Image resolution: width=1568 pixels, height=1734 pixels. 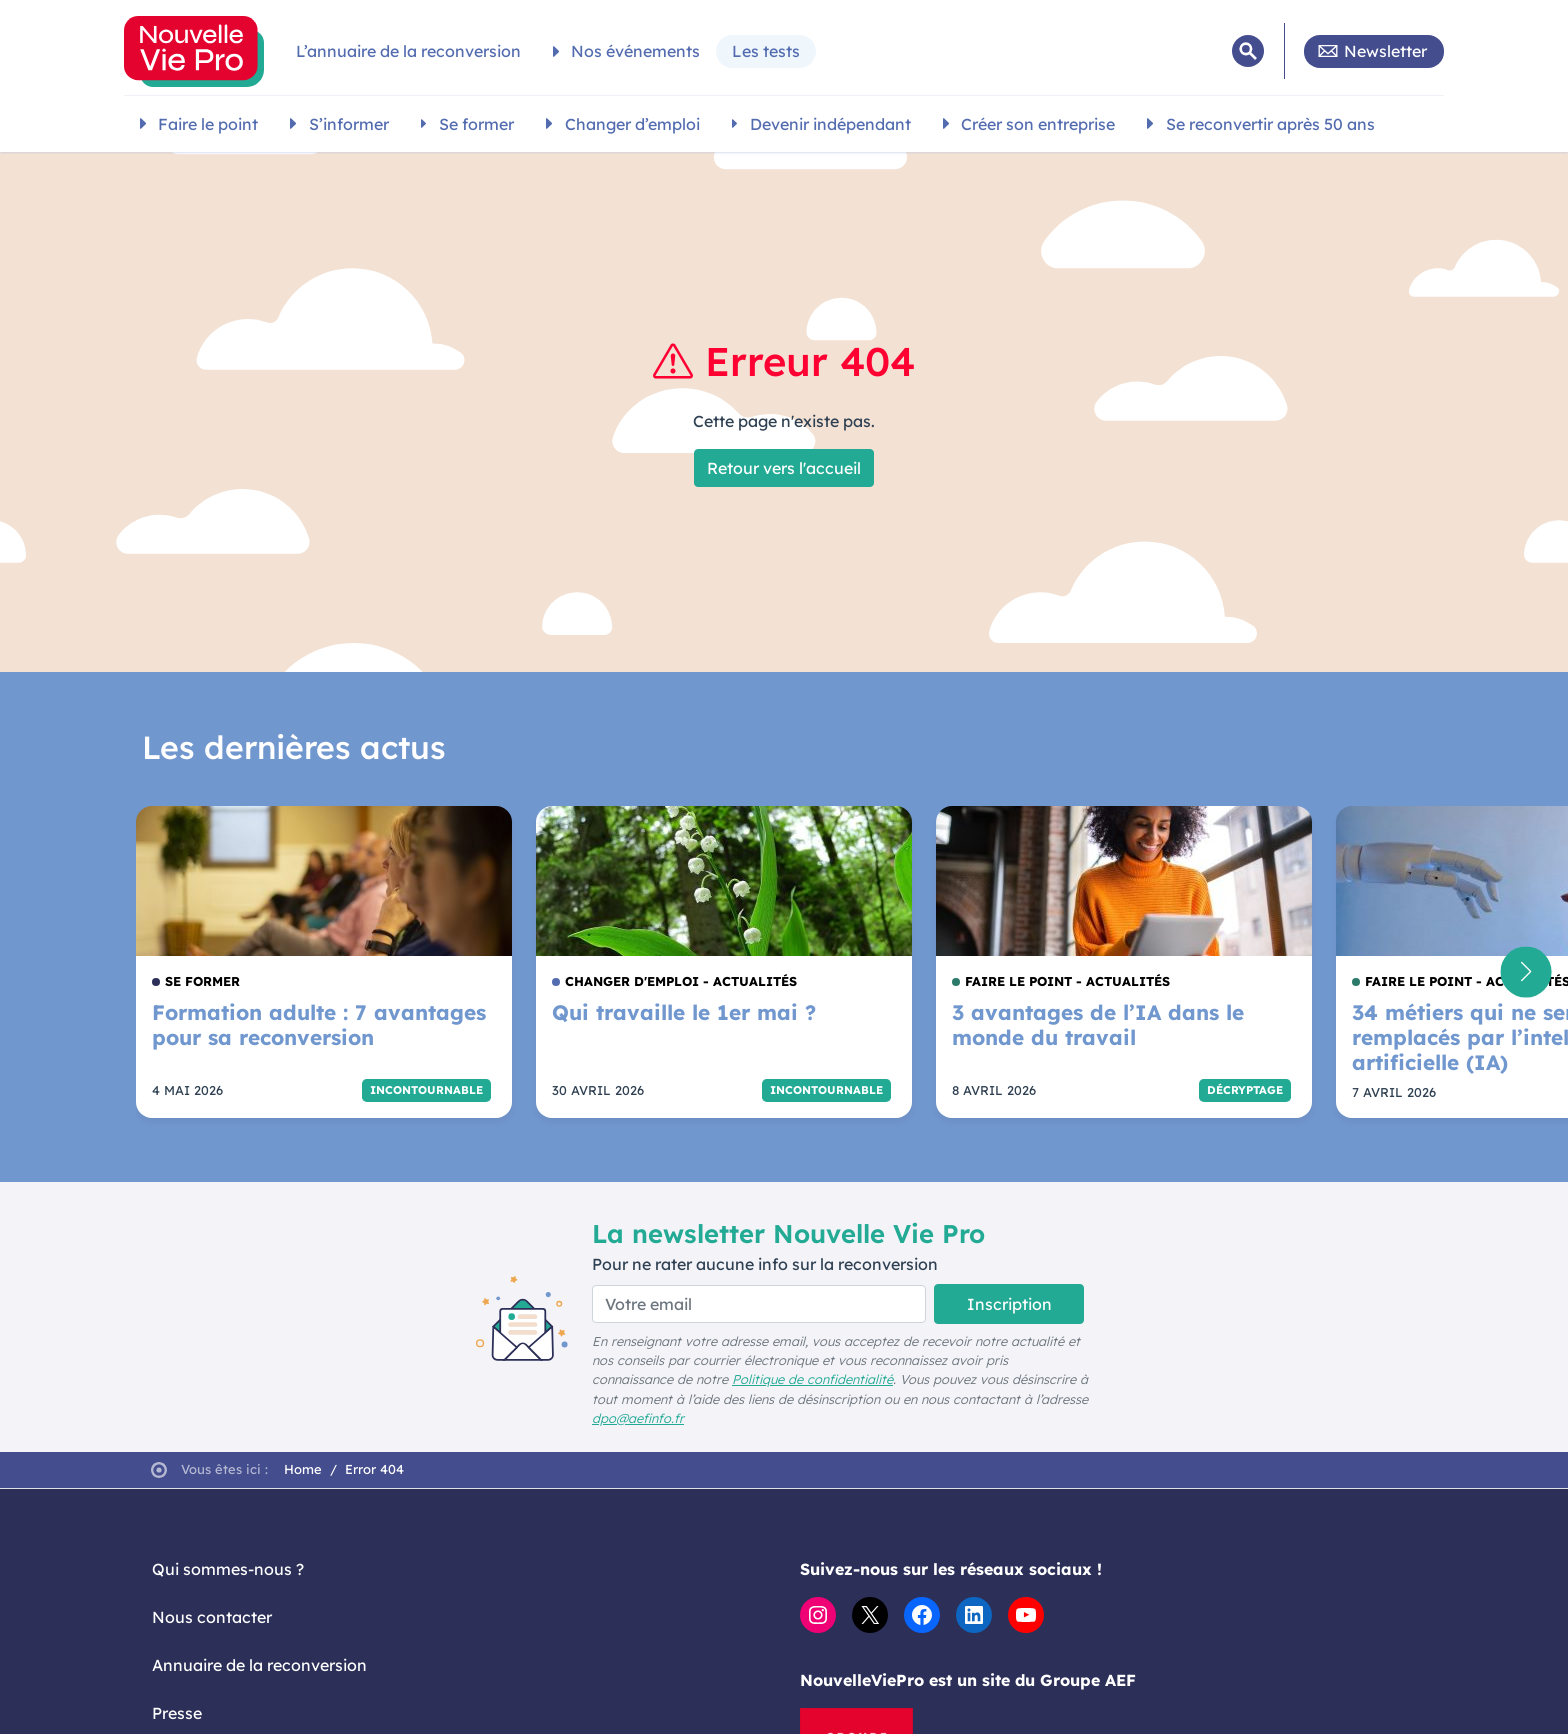 I want to click on L’annuaire de la reconversion, so click(x=408, y=51).